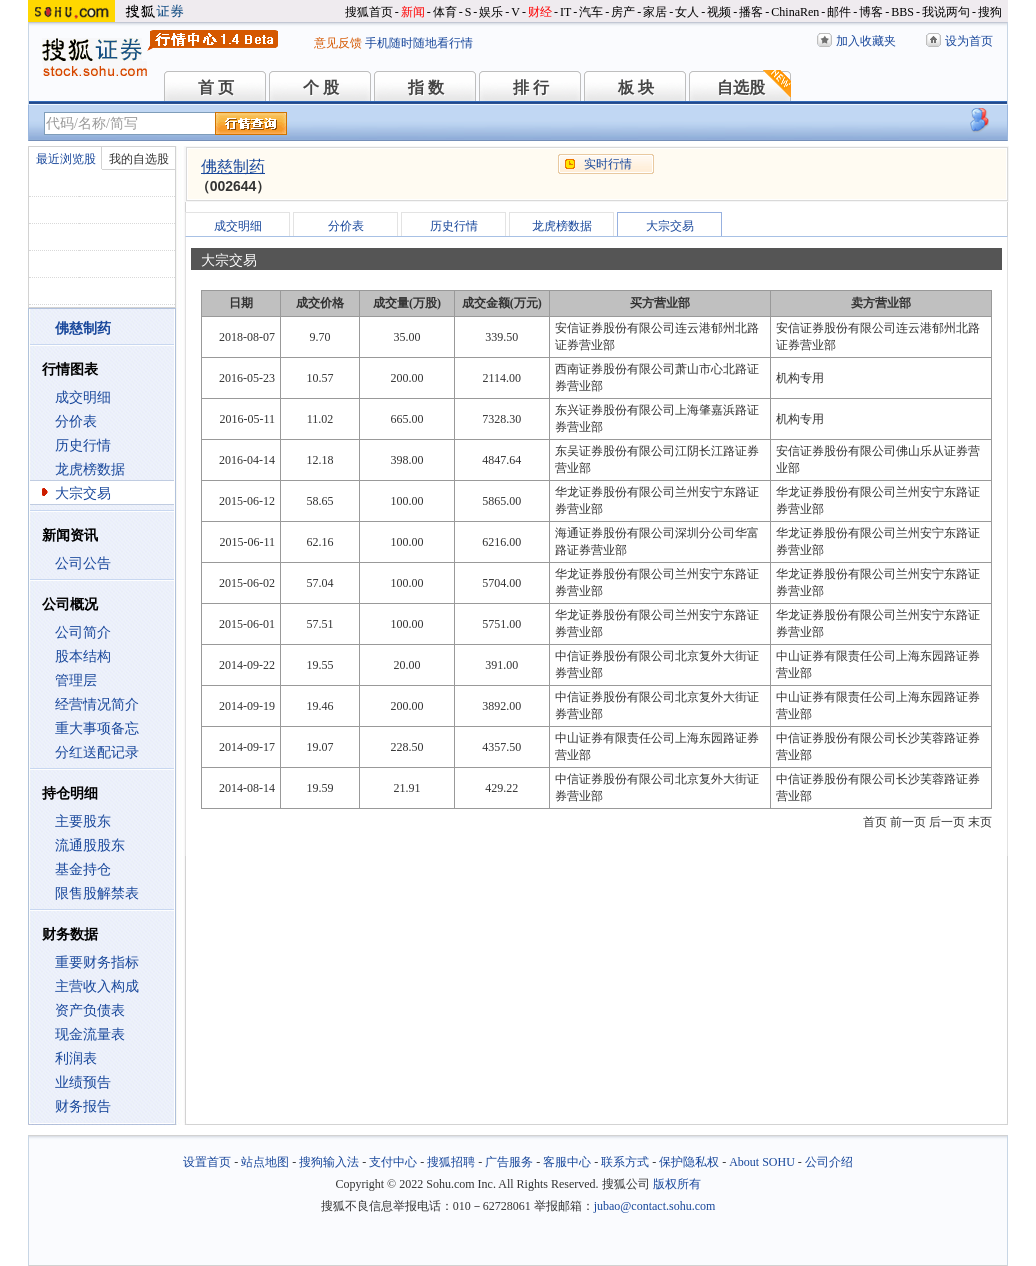 This screenshot has width=1036, height=1266. I want to click on 广告服务, so click(509, 1162).